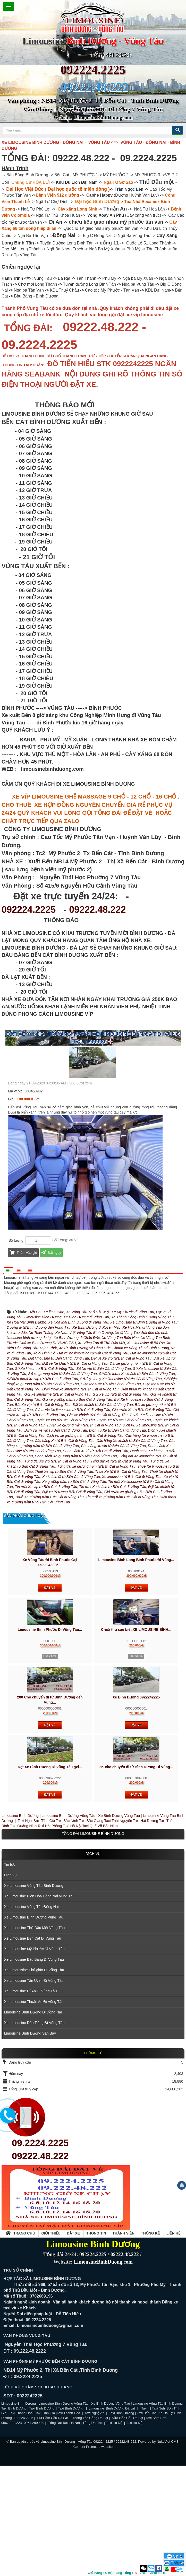 This screenshot has width=186, height=2576. What do you see at coordinates (91, 1930) in the screenshot?
I see `Taxi Bắc Giang` at bounding box center [91, 1930].